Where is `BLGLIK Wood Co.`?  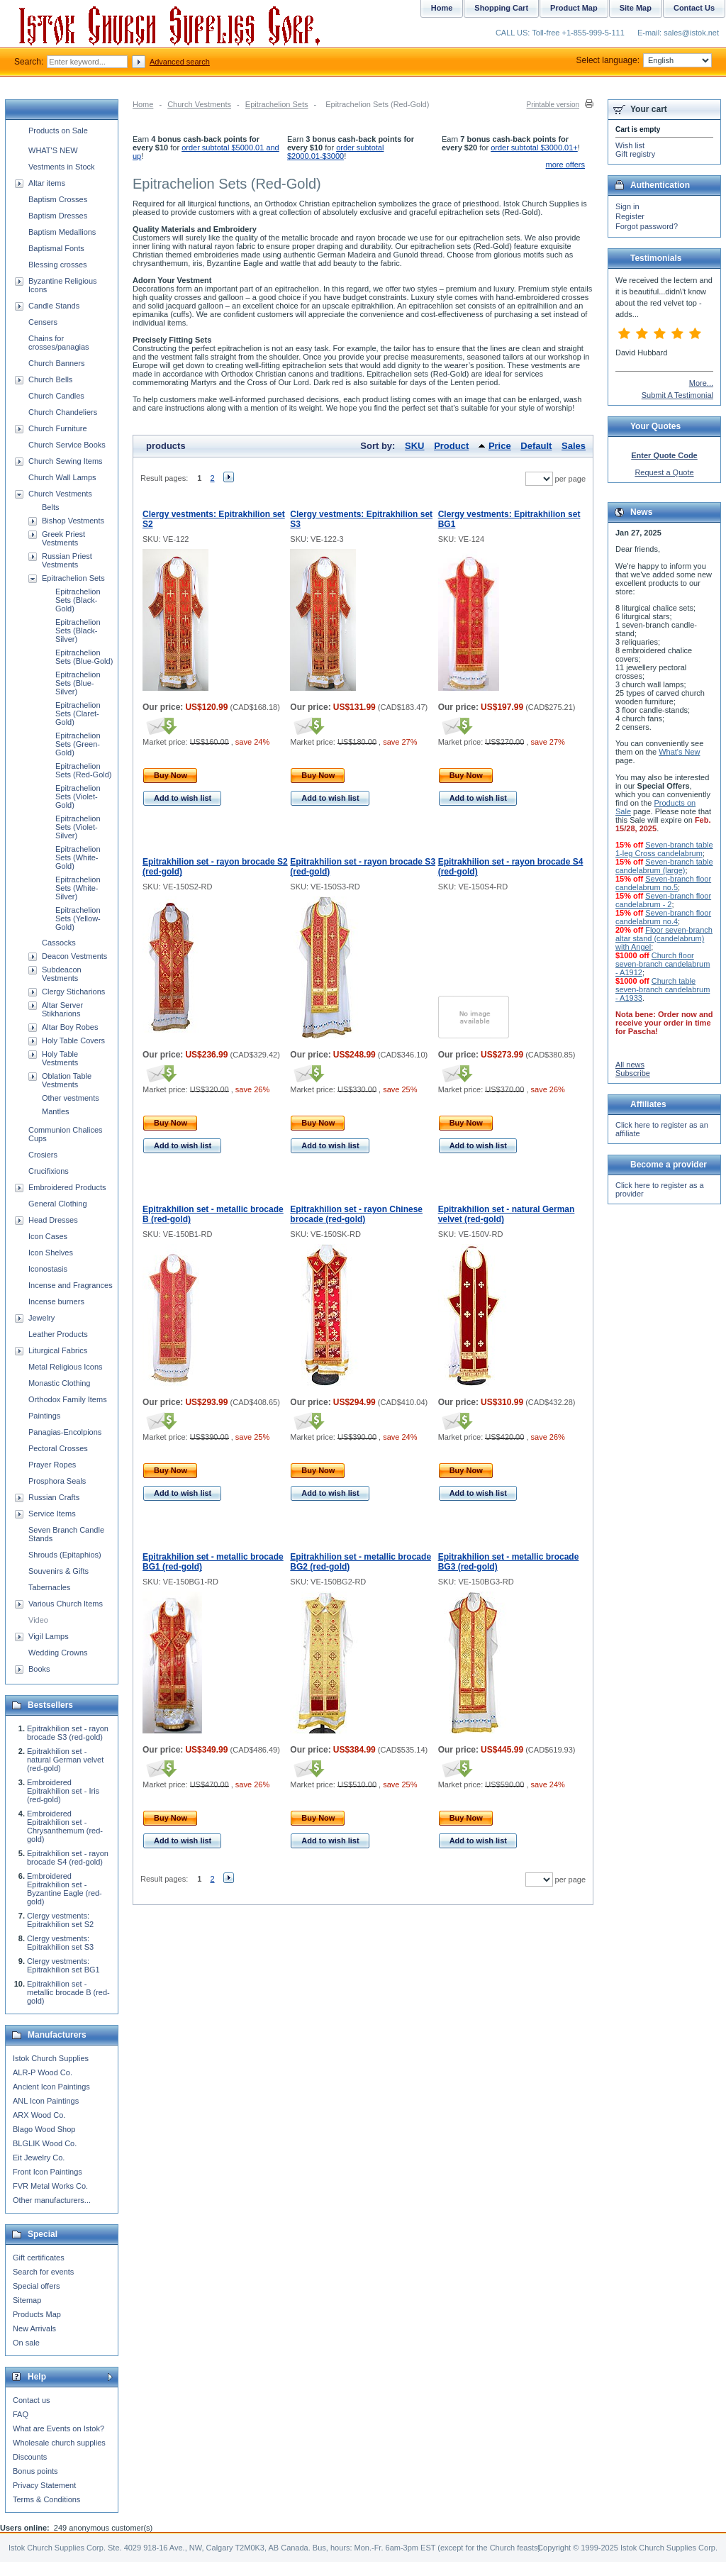 BLGLIK Wood Co. is located at coordinates (45, 2143).